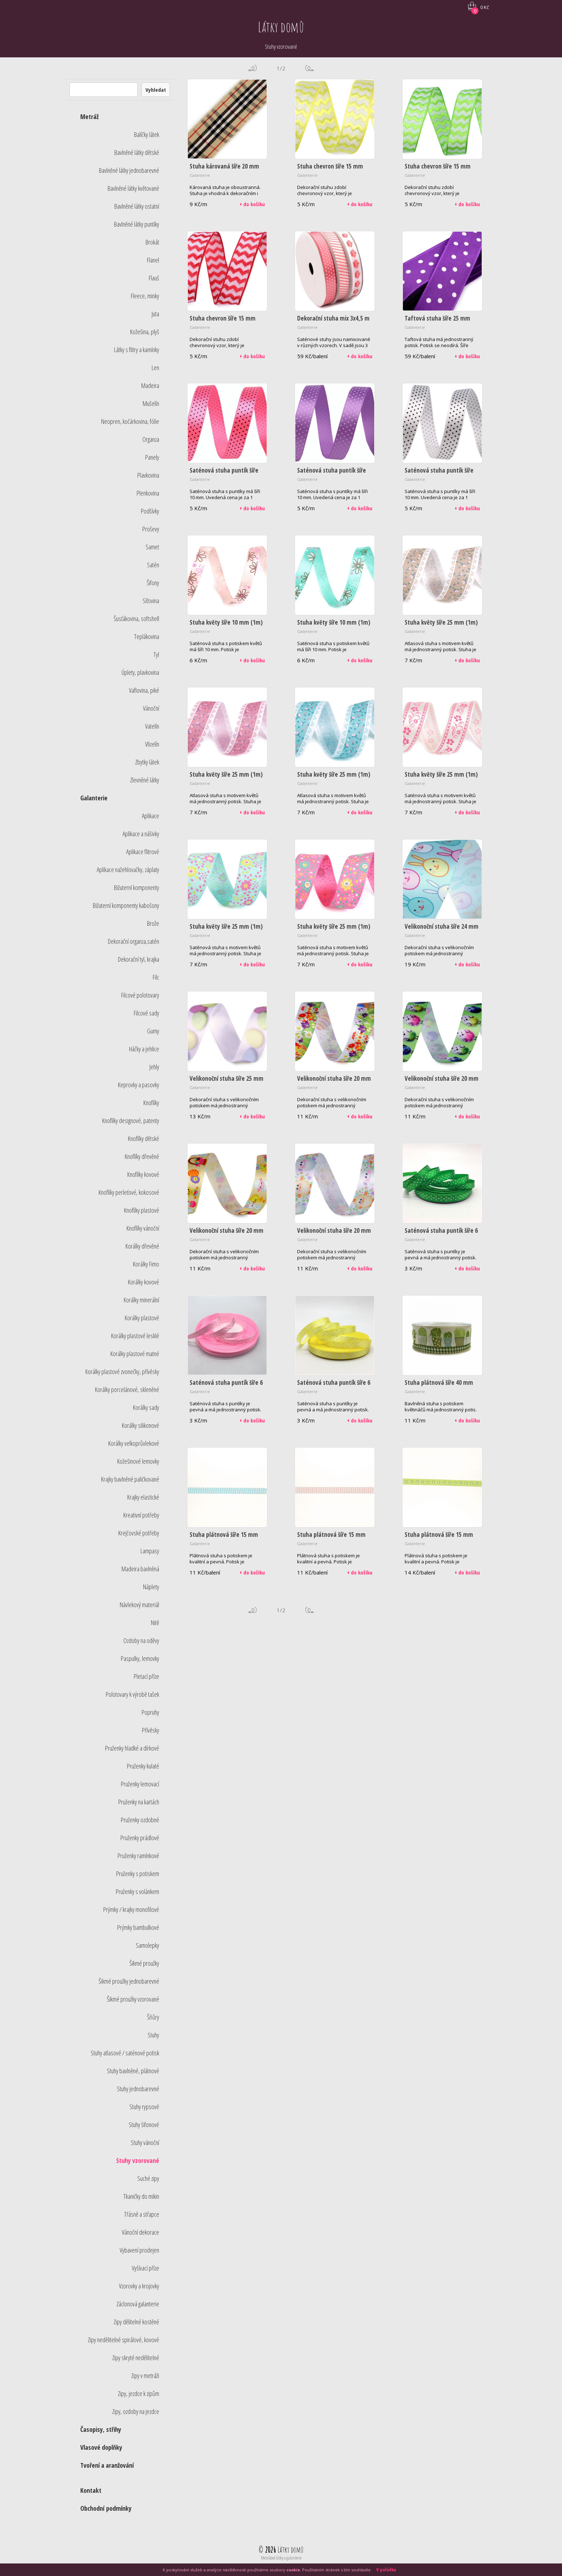 This screenshot has height=2576, width=562. What do you see at coordinates (386, 2569) in the screenshot?
I see `V pořádku` at bounding box center [386, 2569].